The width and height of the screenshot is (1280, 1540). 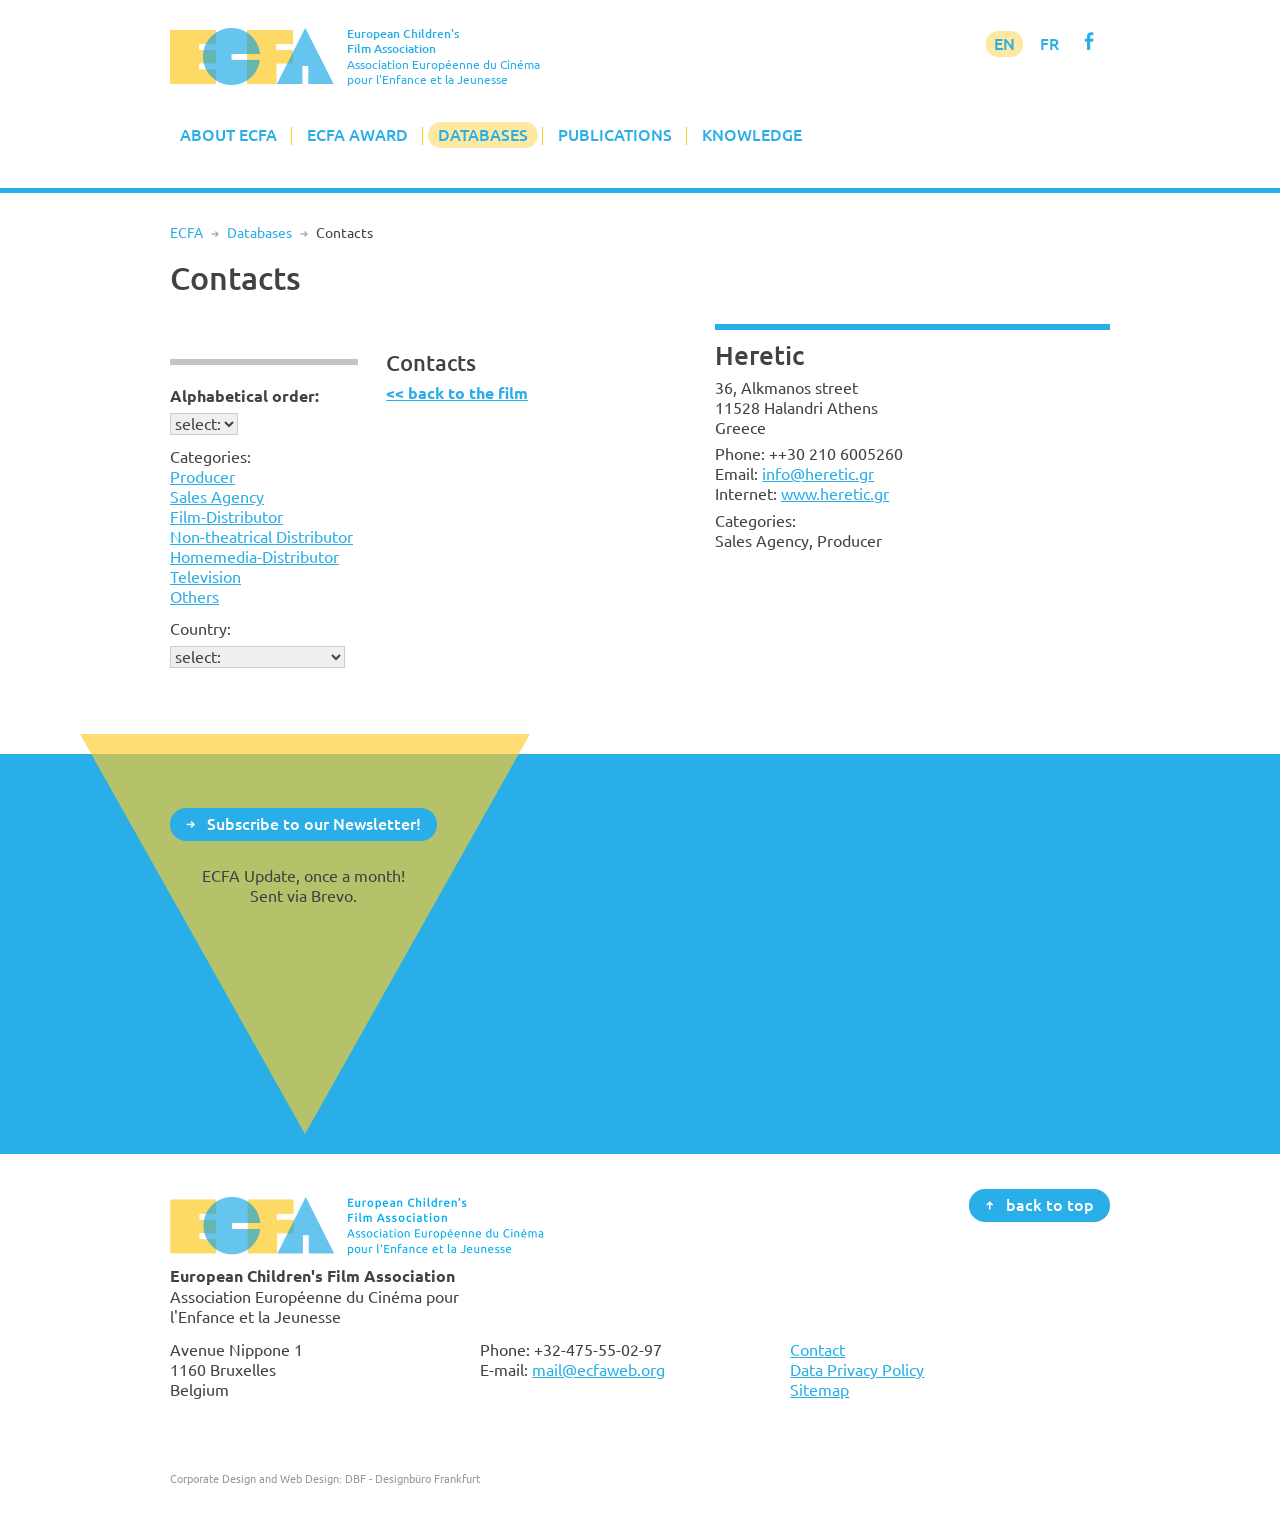 I want to click on About ECFA, so click(x=228, y=135).